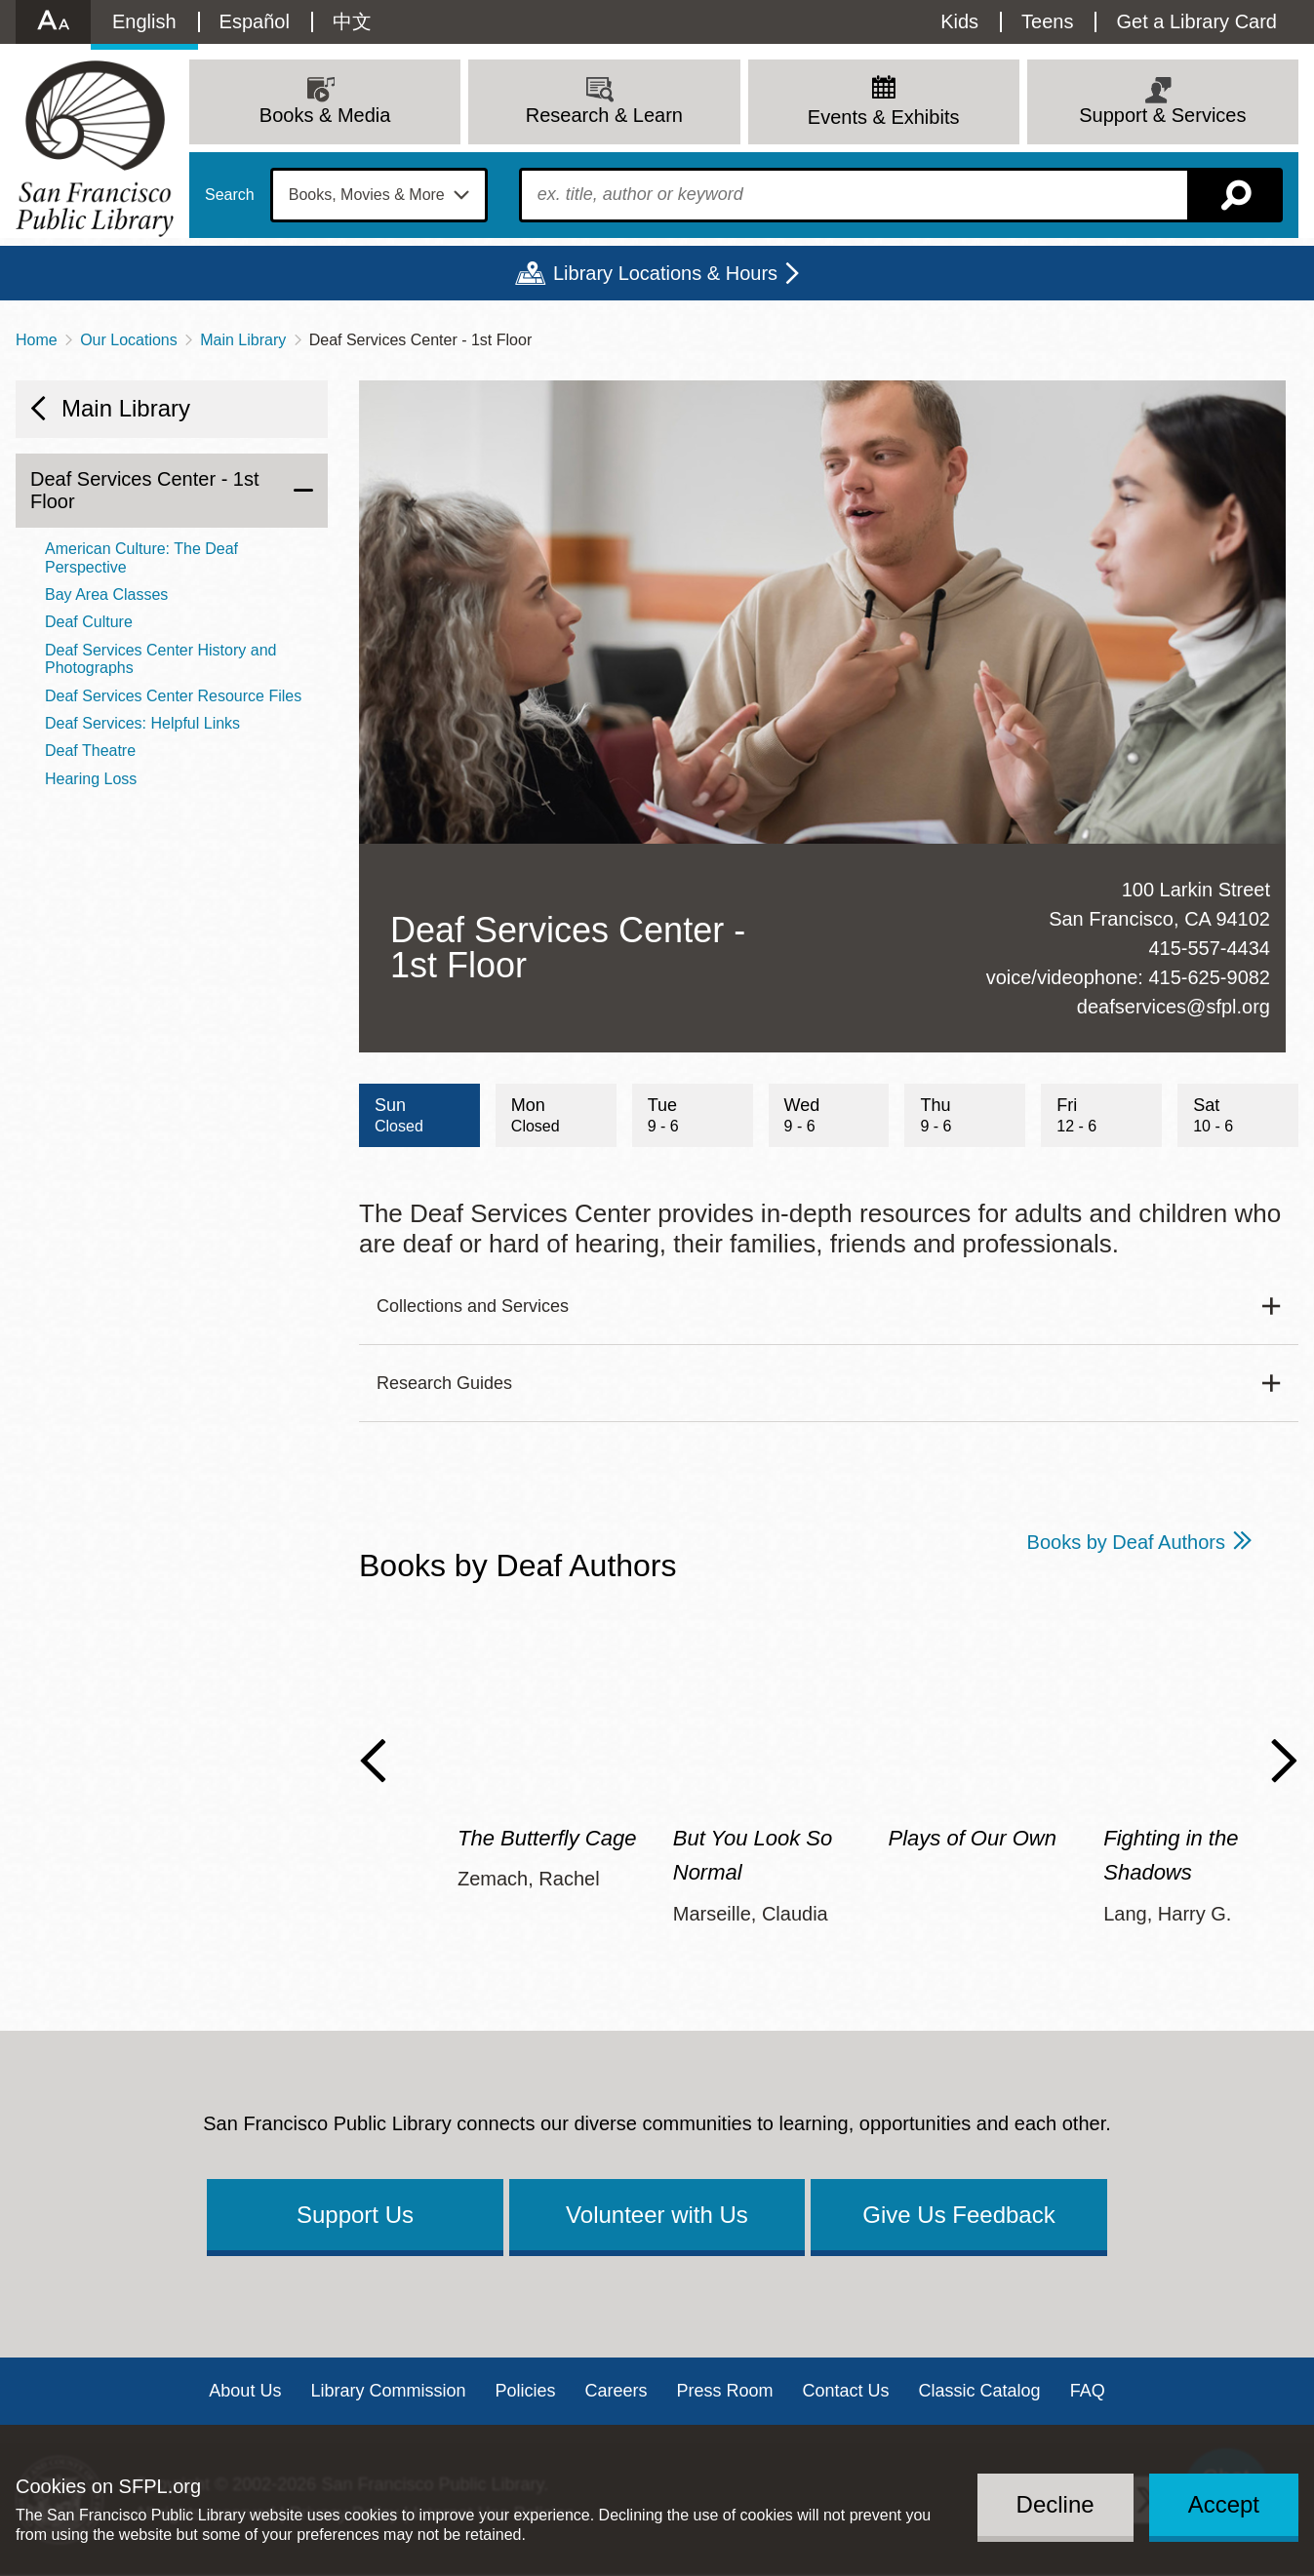  Describe the element at coordinates (141, 557) in the screenshot. I see `American Culture: The Deaf Perspective` at that location.